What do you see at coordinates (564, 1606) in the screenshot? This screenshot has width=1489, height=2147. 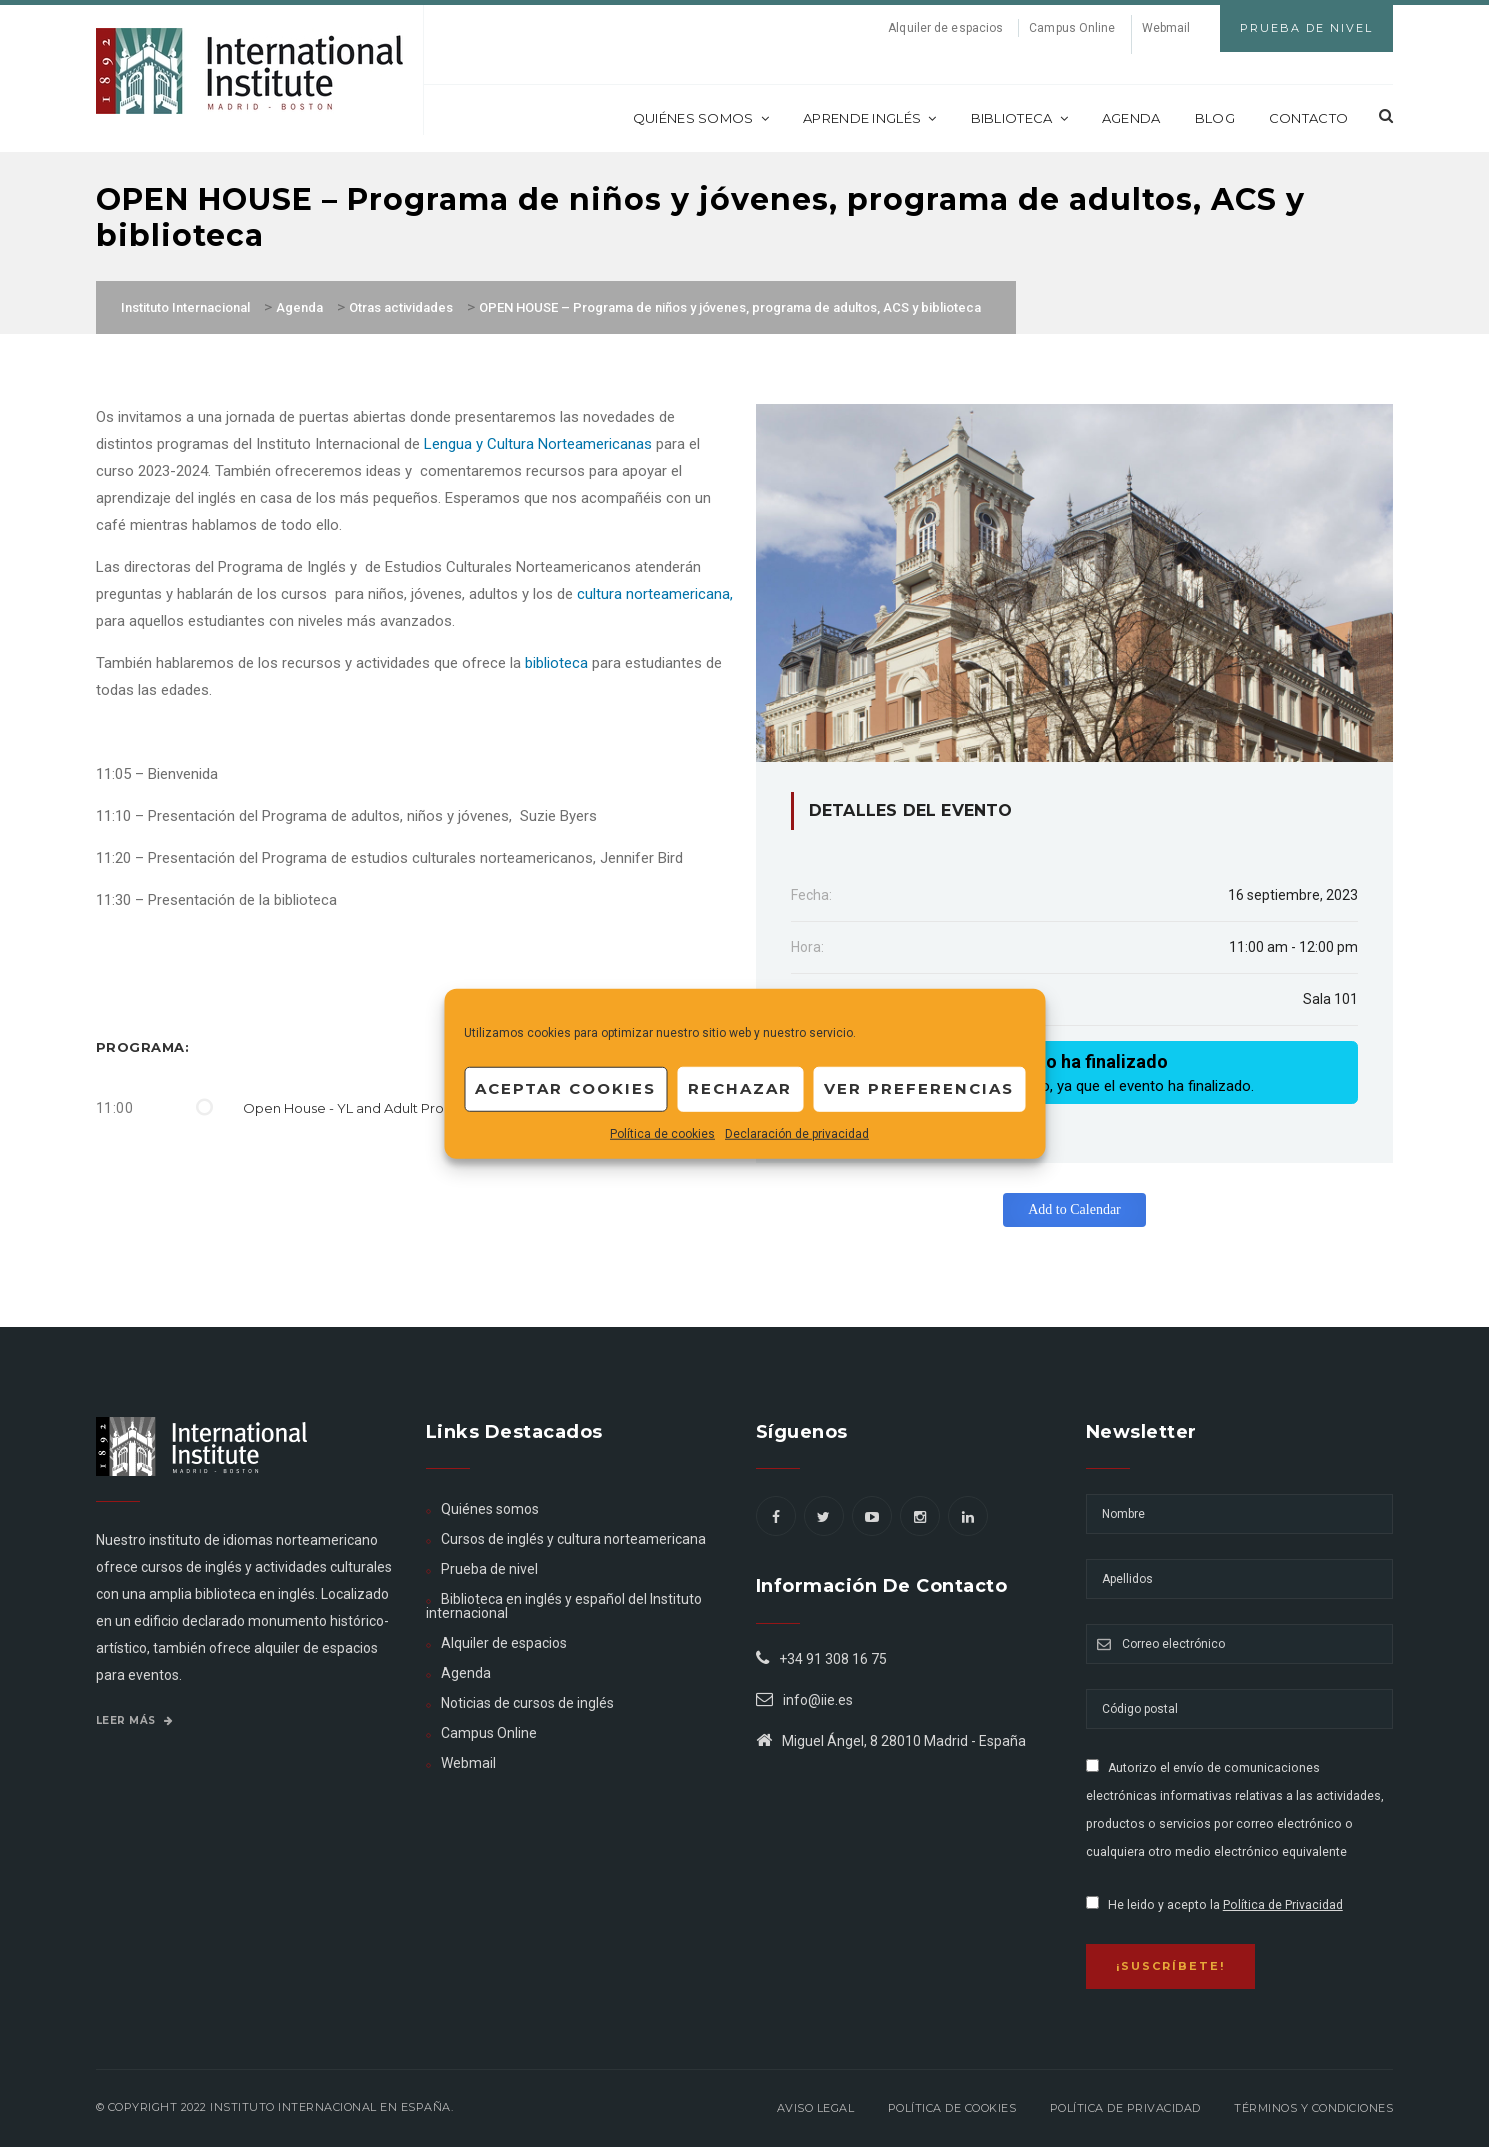 I see `Biblioteca en inglés y español del Instituto internacional` at bounding box center [564, 1606].